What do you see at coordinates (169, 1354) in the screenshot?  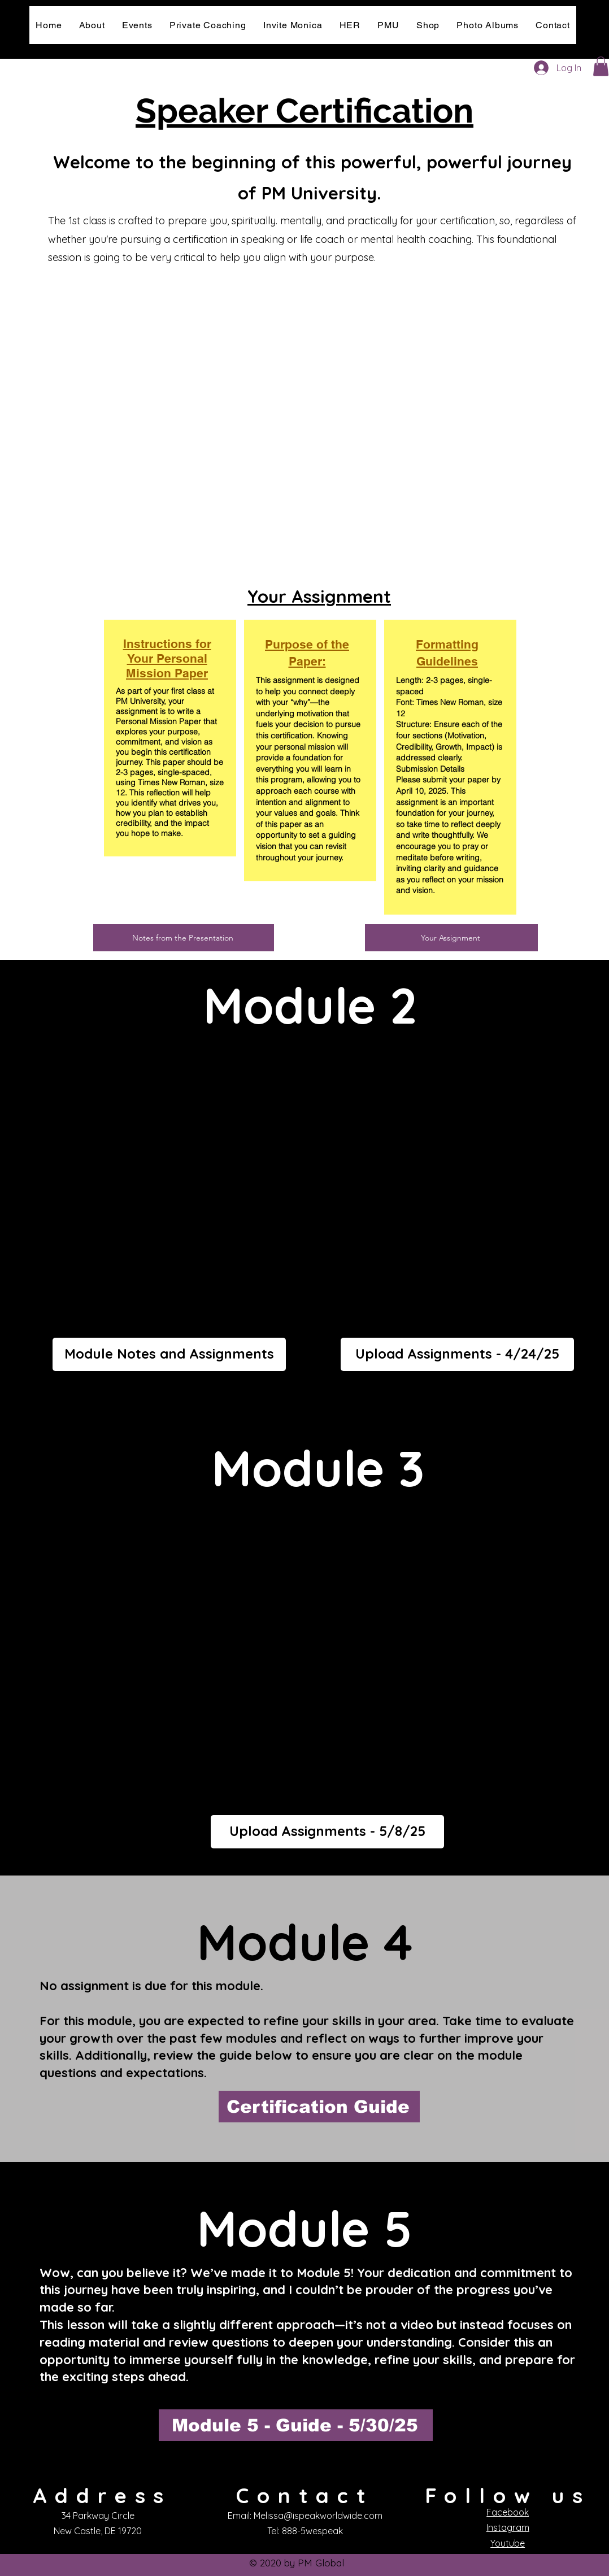 I see `[Module Notes and Assignments]` at bounding box center [169, 1354].